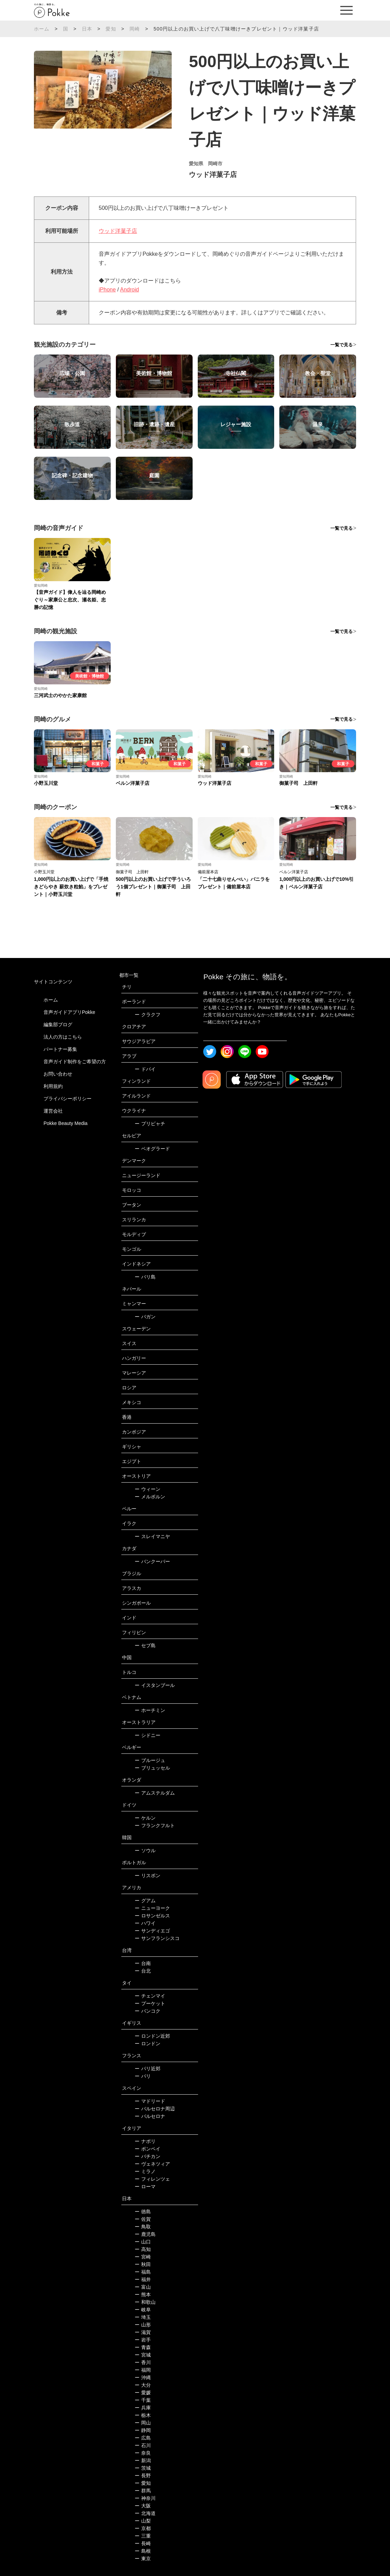 The image size is (390, 2576). What do you see at coordinates (143, 2340) in the screenshot?
I see `岩手` at bounding box center [143, 2340].